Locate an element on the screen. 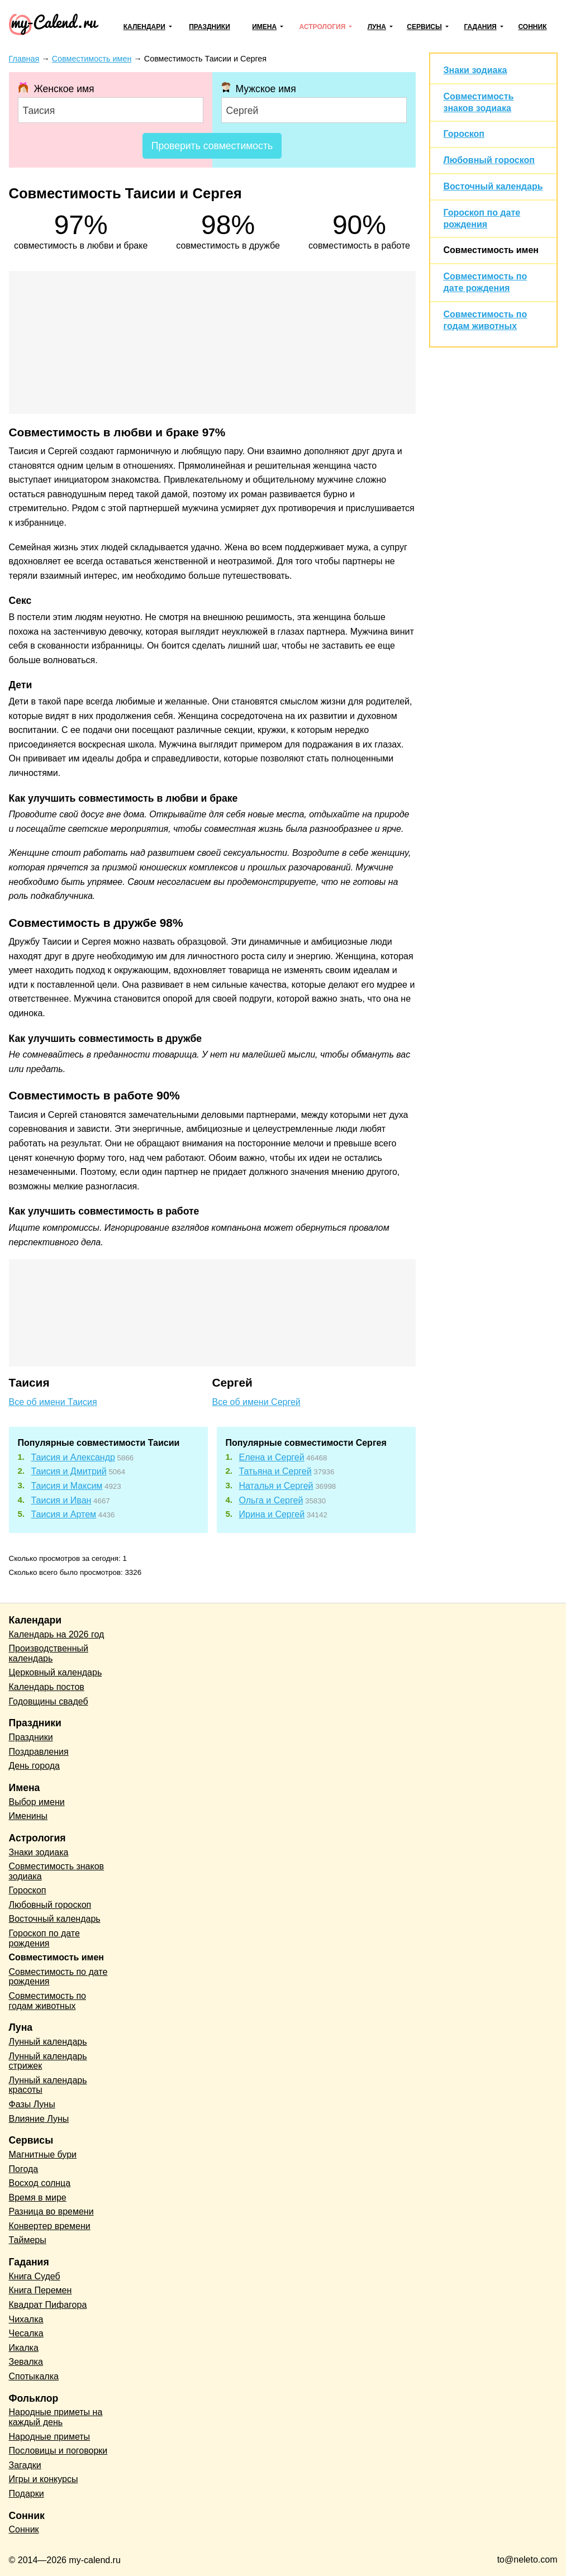 The image size is (566, 2576). Годовщины свадеб is located at coordinates (48, 1701).